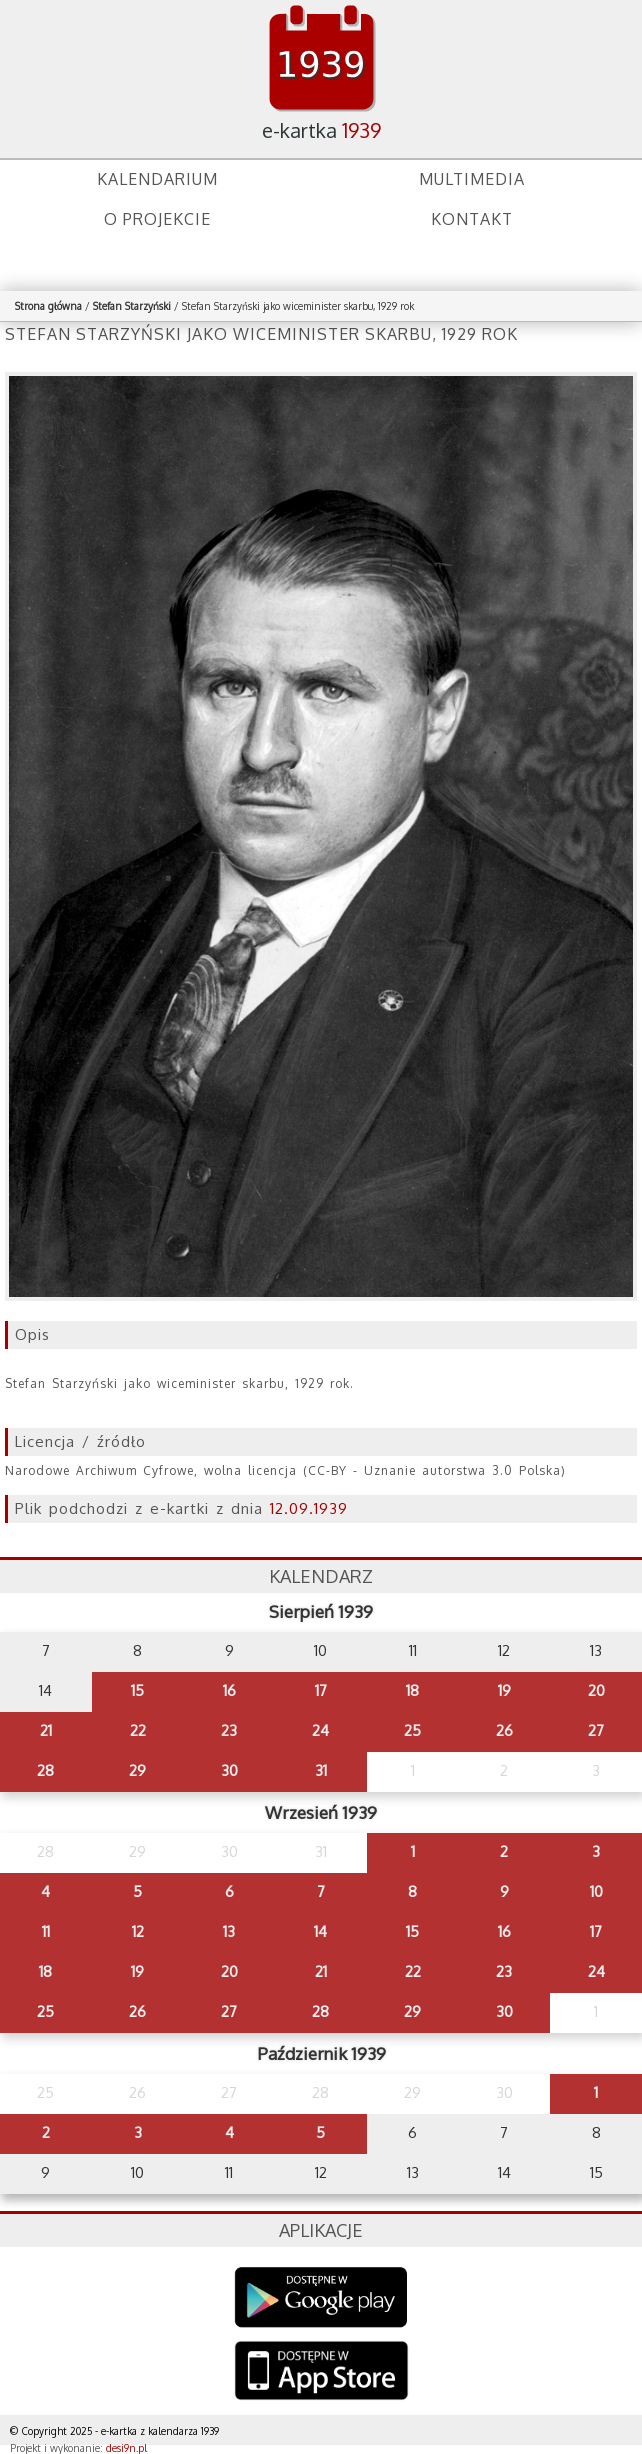 The width and height of the screenshot is (642, 2454). Describe the element at coordinates (229, 1770) in the screenshot. I see `30` at that location.